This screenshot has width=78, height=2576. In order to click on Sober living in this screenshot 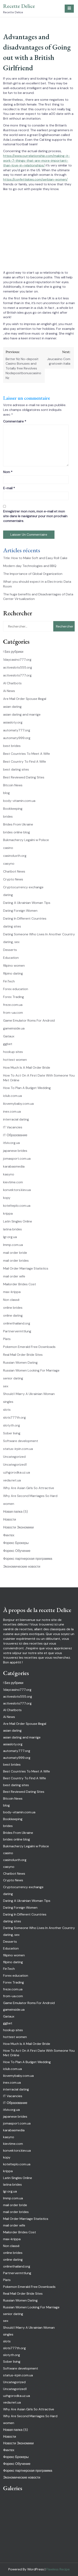, I will do `click(11, 1433)`.